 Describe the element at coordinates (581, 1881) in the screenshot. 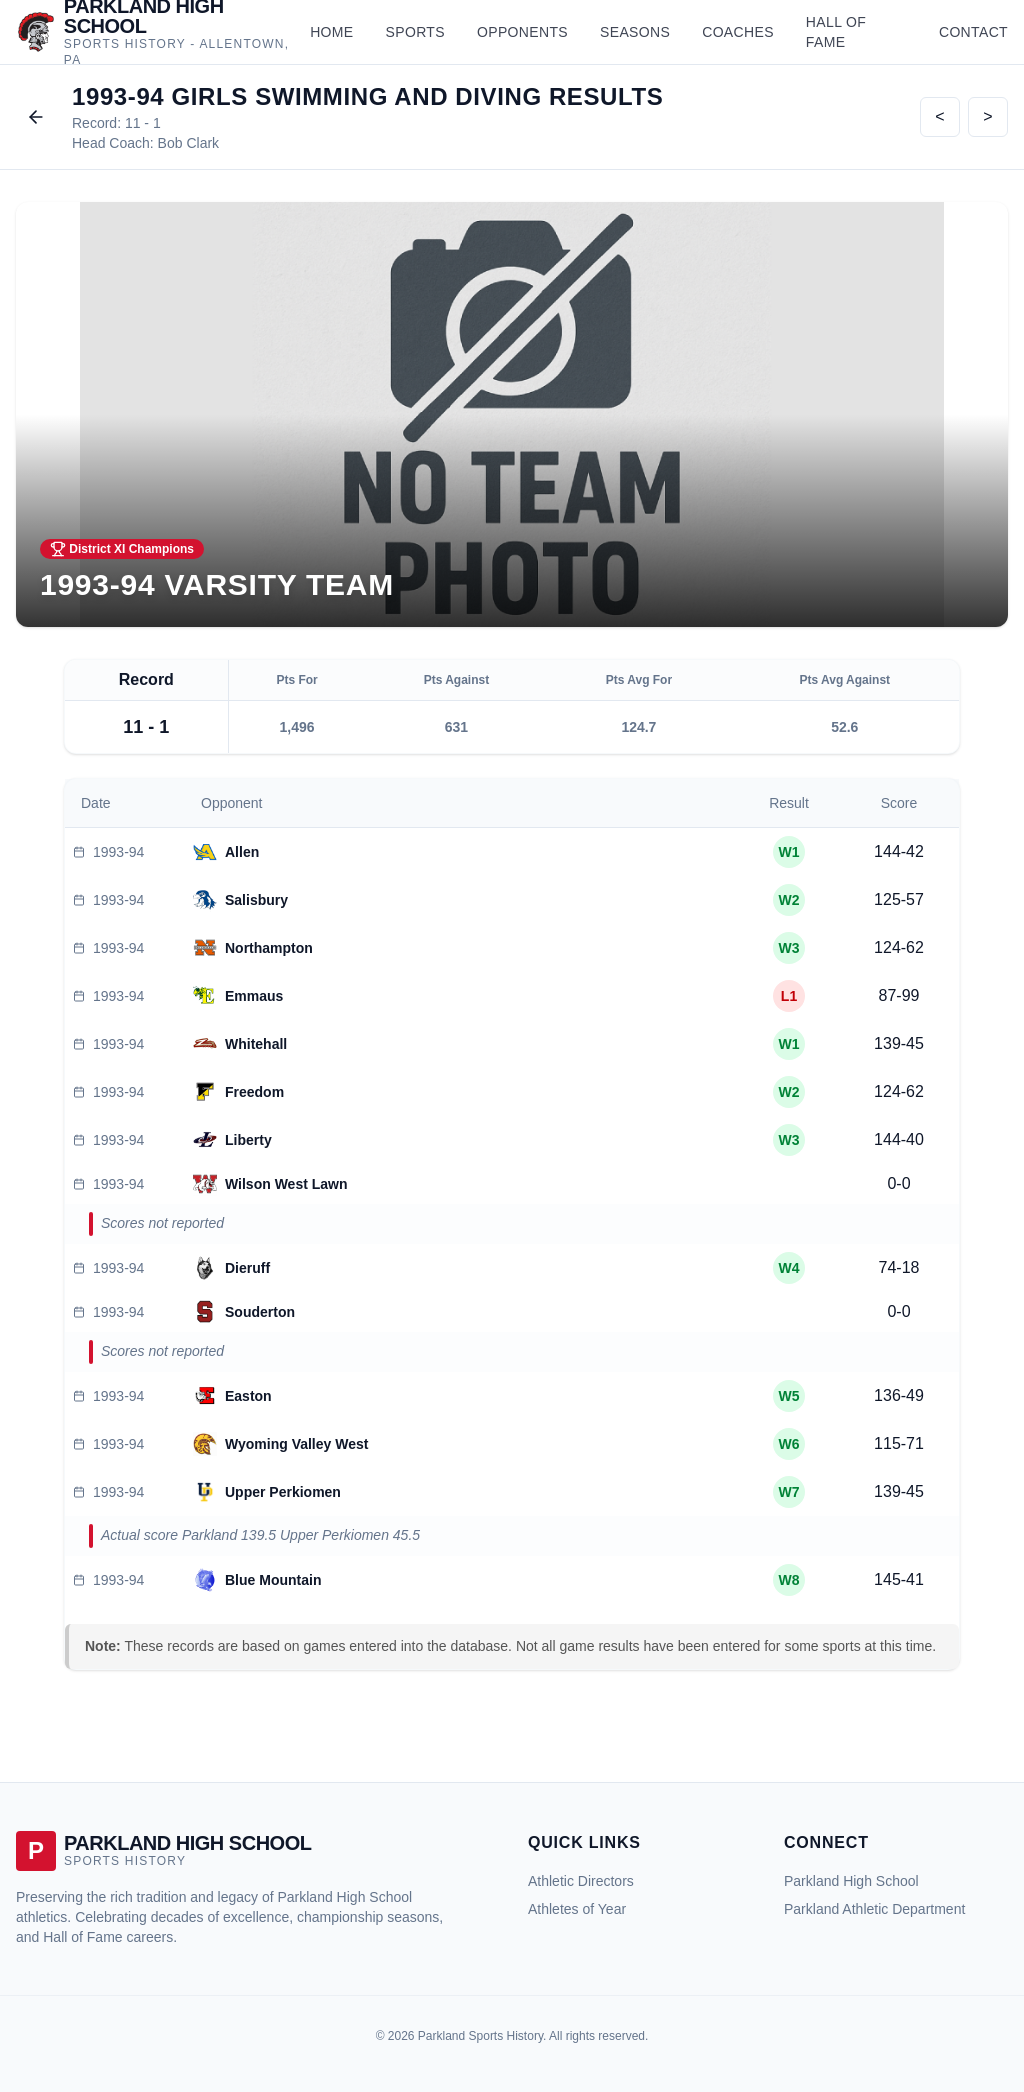

I see `Athletic Directors` at that location.